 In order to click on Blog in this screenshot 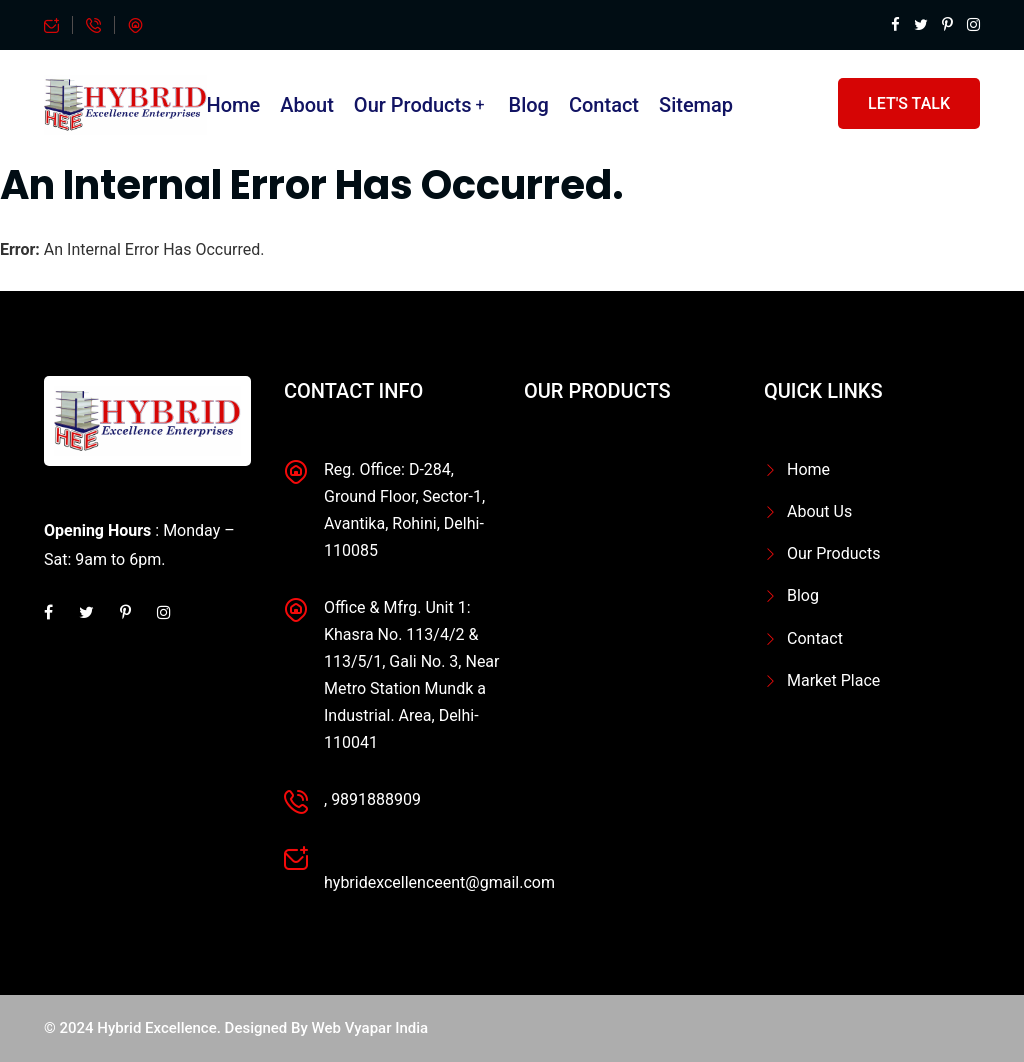, I will do `click(529, 105)`.